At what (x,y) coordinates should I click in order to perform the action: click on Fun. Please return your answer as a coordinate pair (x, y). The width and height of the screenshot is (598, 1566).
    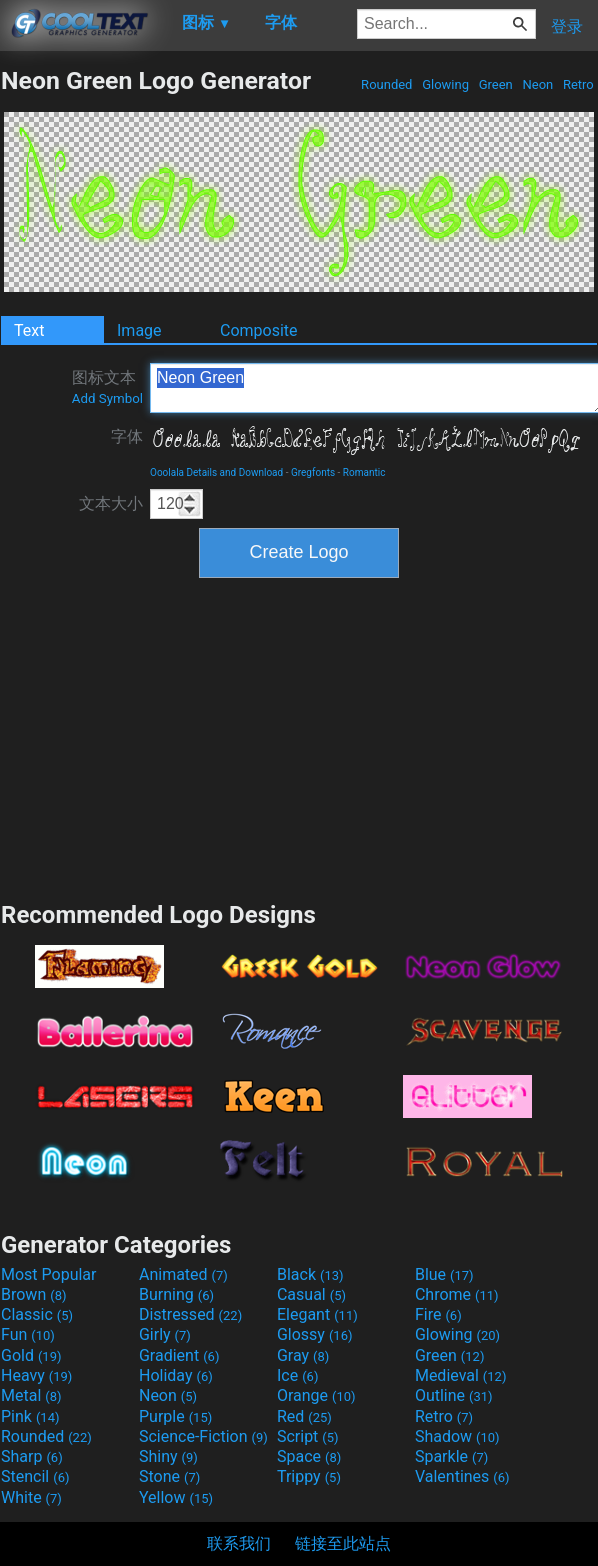
    Looking at the image, I should click on (28, 1334).